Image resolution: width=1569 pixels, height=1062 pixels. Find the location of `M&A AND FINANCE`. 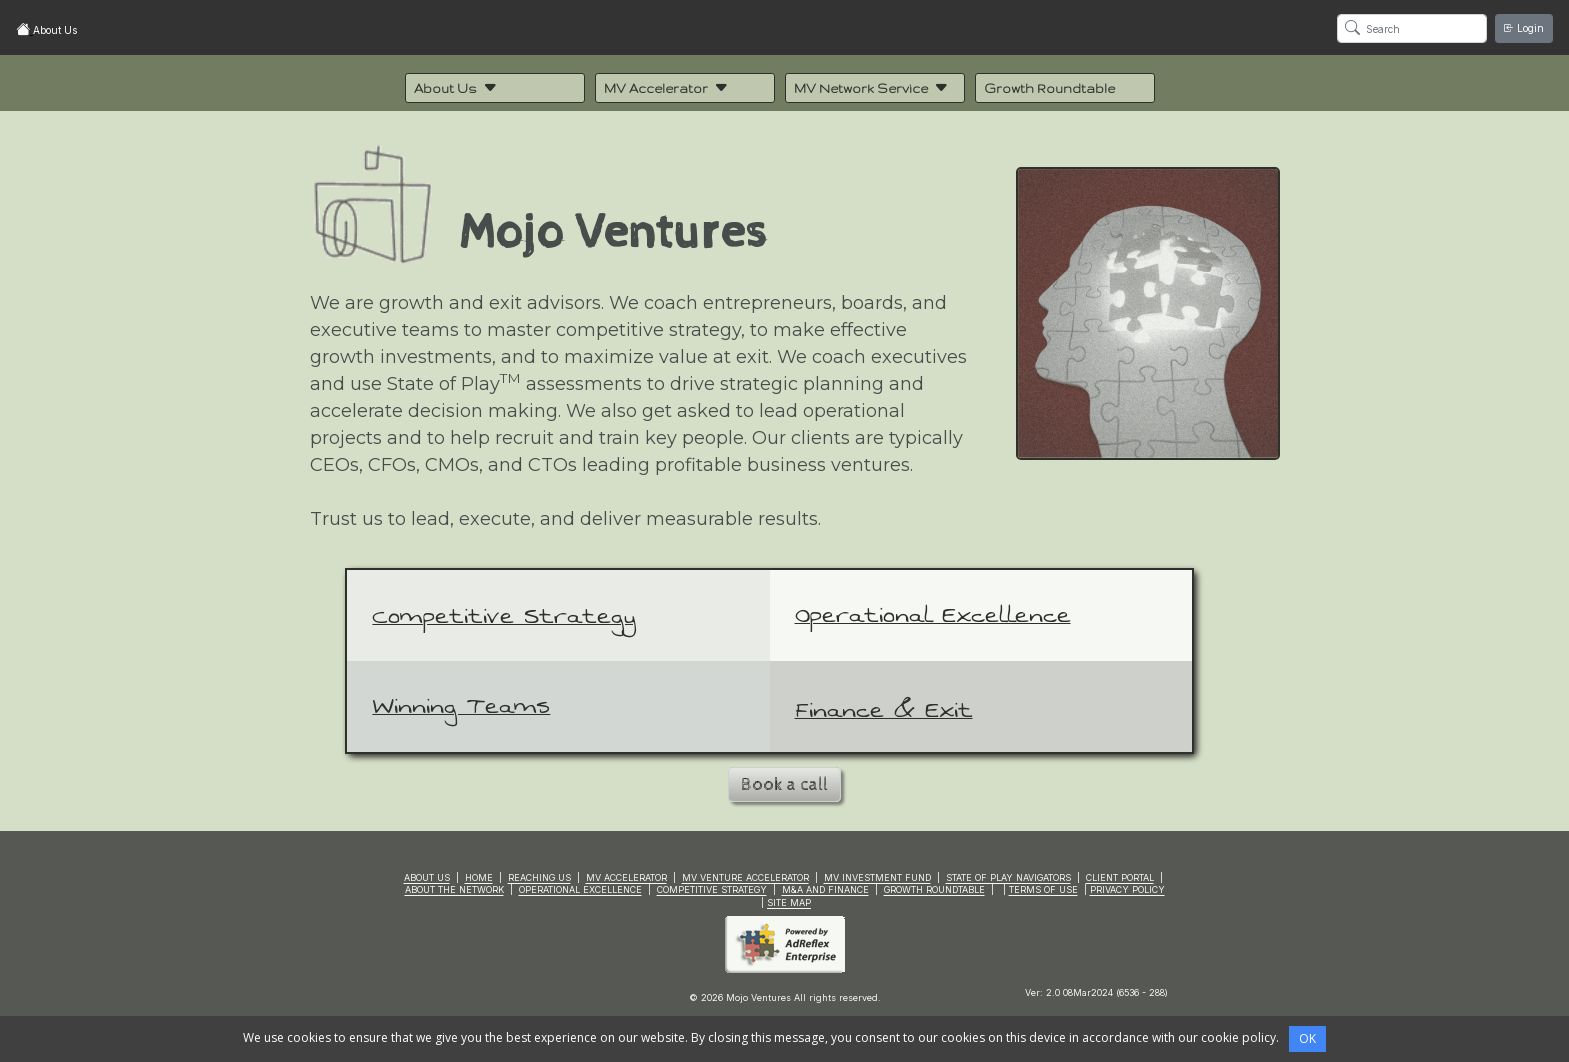

M&A AND FINANCE is located at coordinates (825, 889).